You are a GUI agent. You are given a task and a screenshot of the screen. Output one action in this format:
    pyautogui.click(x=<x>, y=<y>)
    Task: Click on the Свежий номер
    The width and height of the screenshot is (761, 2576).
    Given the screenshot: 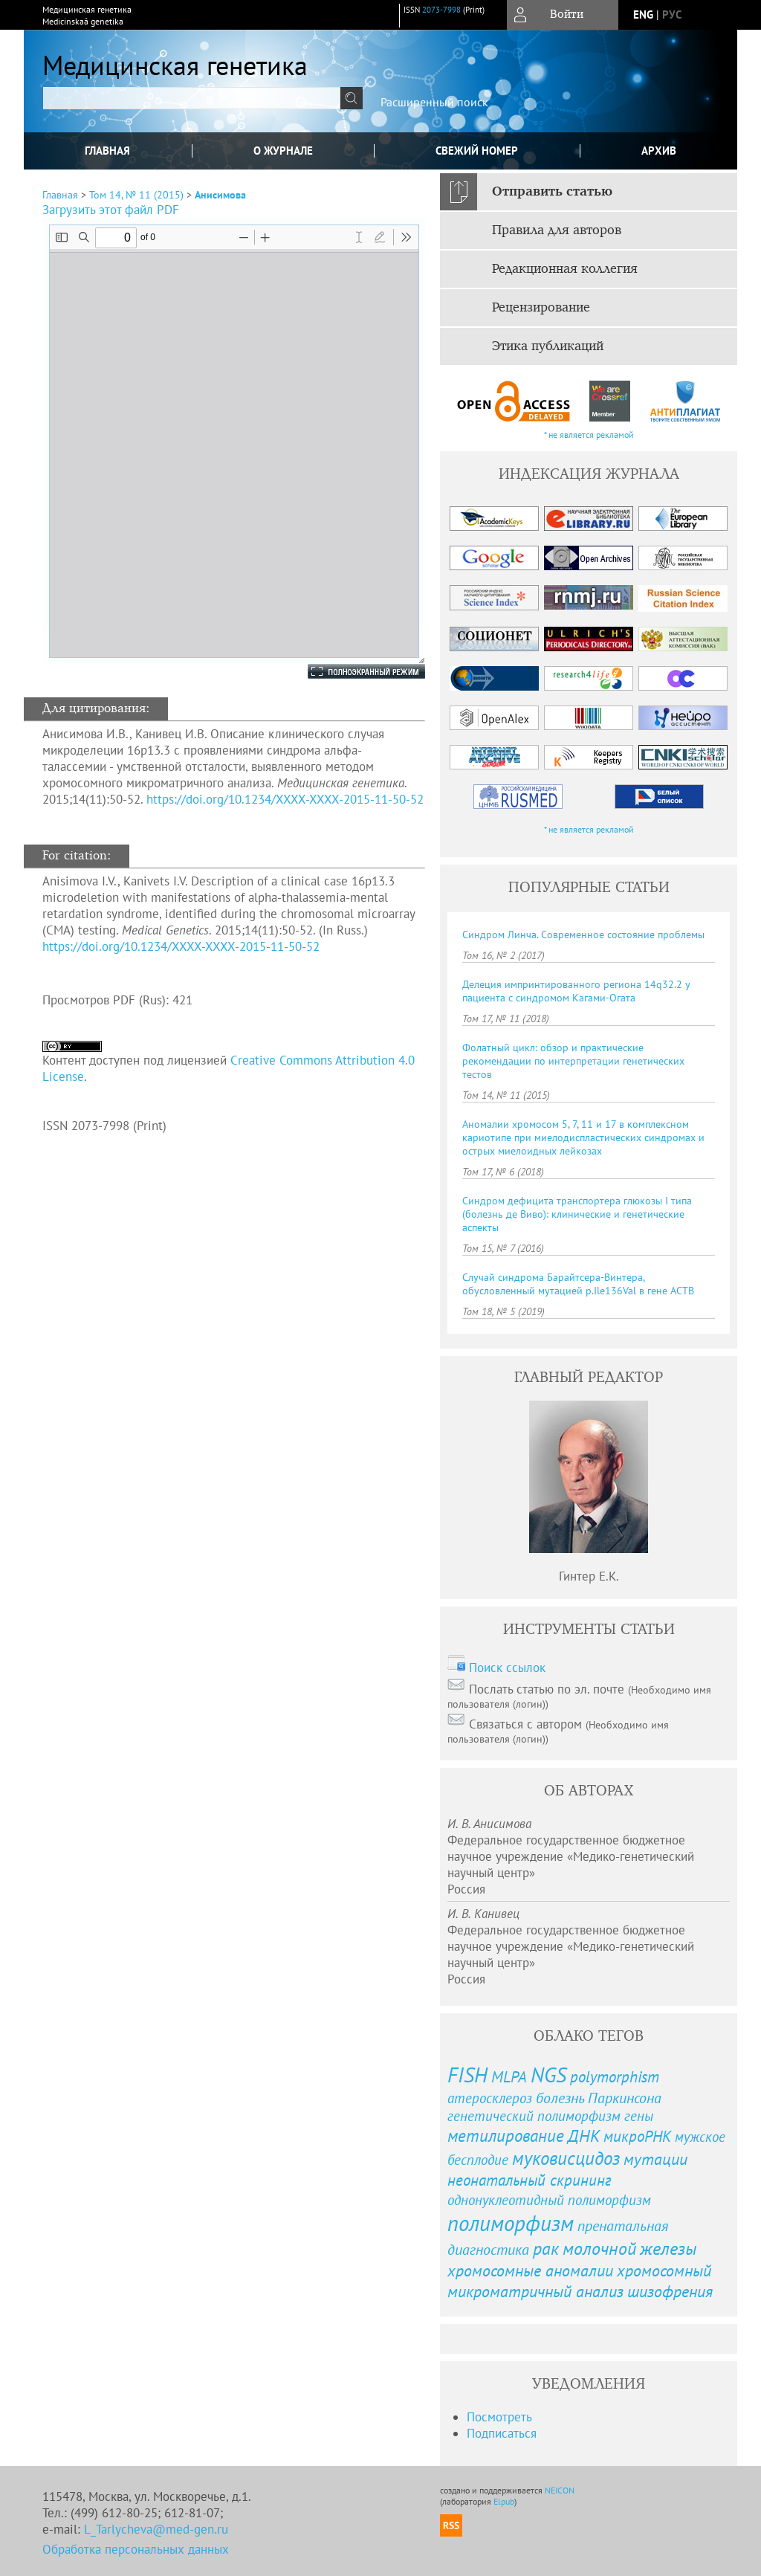 What is the action you would take?
    pyautogui.click(x=476, y=150)
    